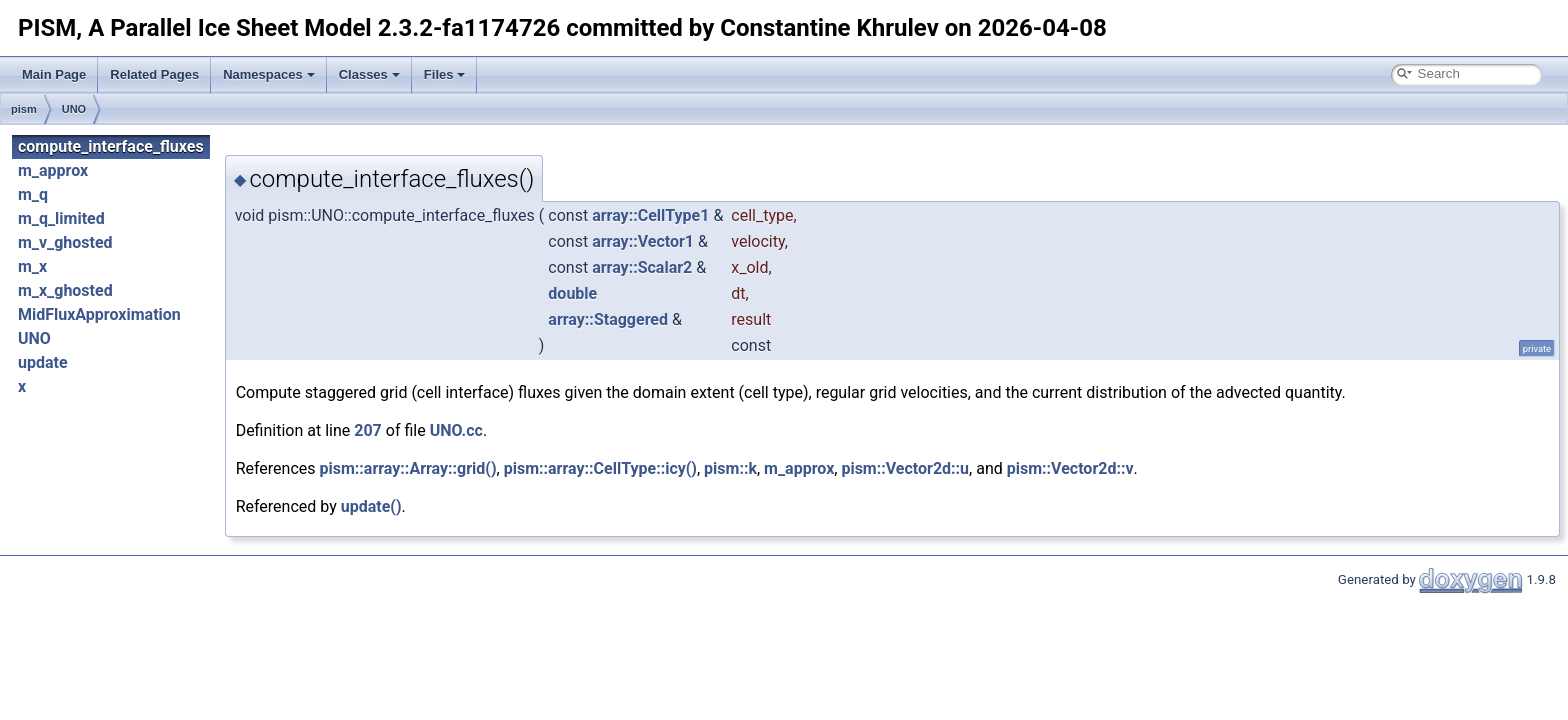 The width and height of the screenshot is (1568, 720). Describe the element at coordinates (61, 218) in the screenshot. I see `m_q_limited` at that location.